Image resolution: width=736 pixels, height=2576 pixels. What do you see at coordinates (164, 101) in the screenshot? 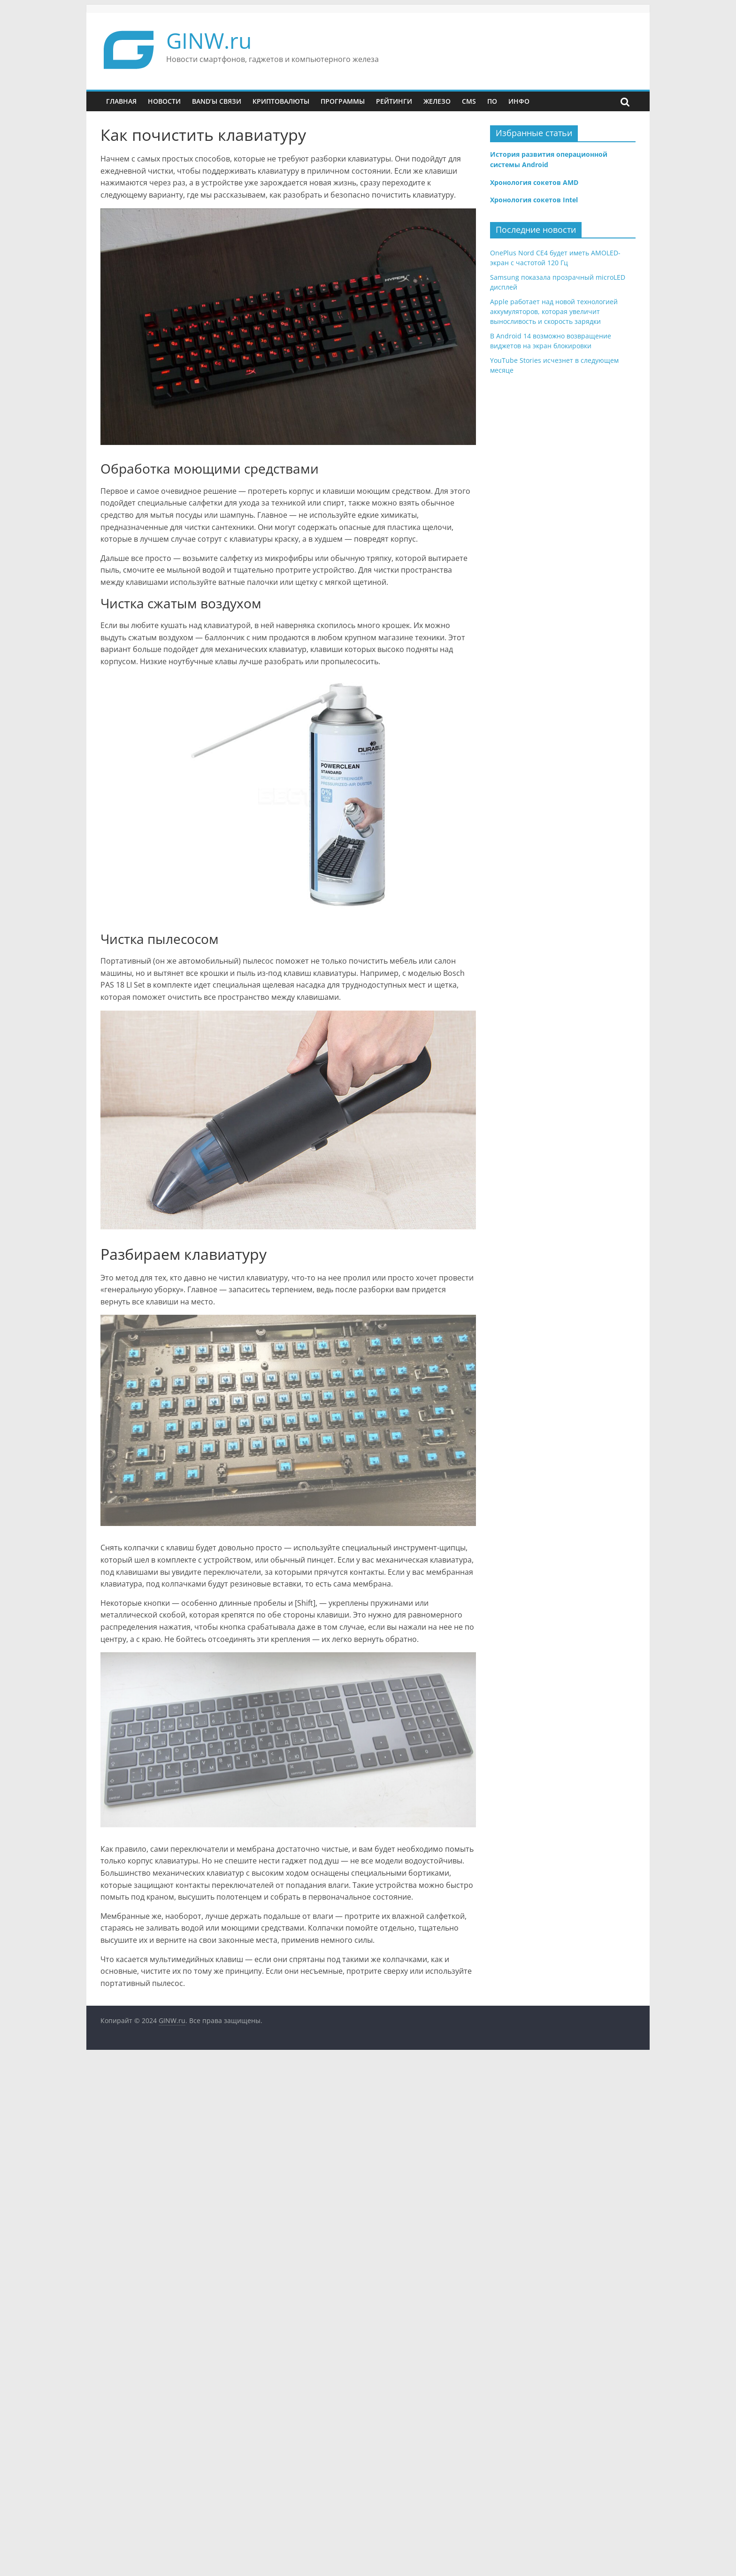
I see `Новости` at bounding box center [164, 101].